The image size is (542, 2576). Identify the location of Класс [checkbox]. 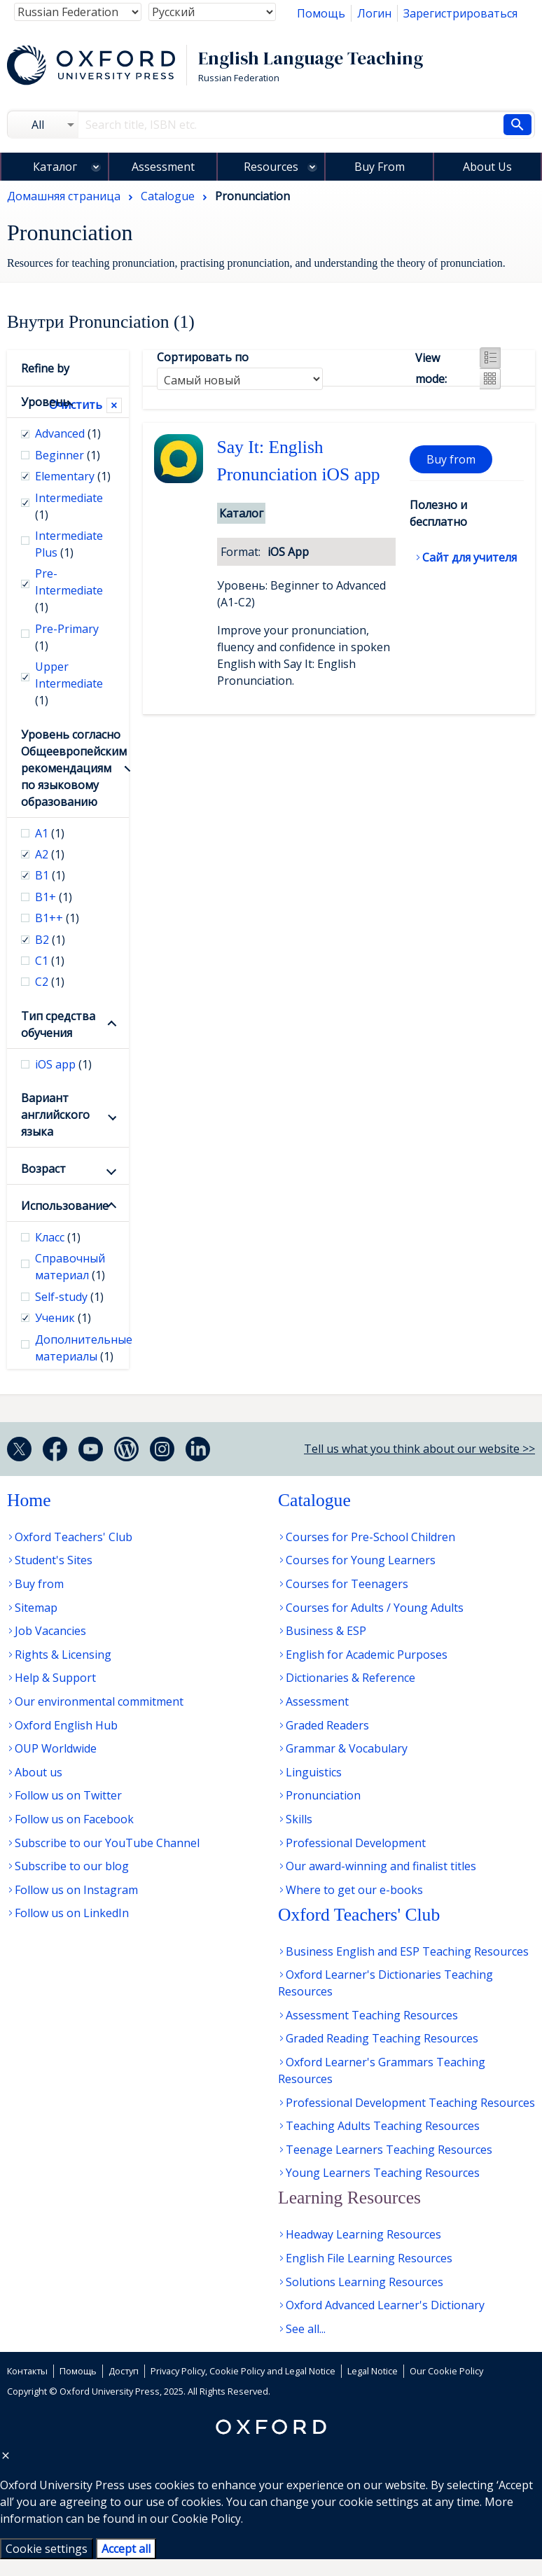
(58, 1237).